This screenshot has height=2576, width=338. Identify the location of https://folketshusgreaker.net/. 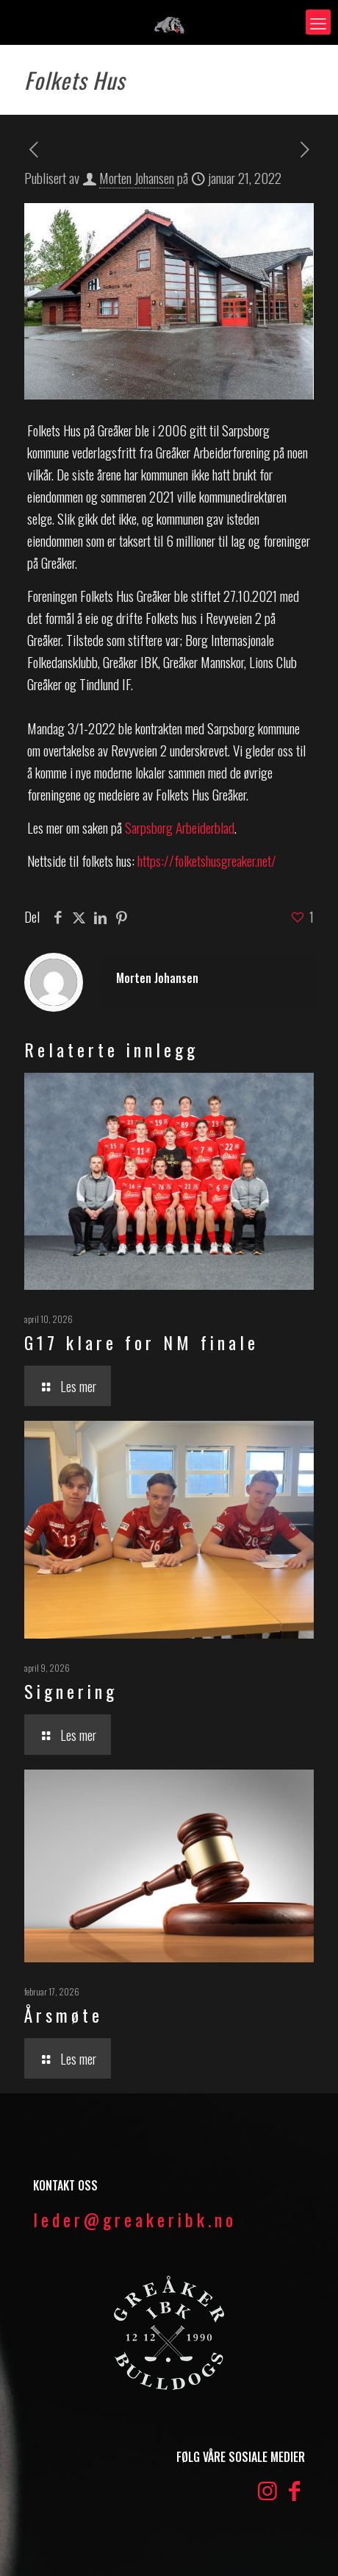
(206, 860).